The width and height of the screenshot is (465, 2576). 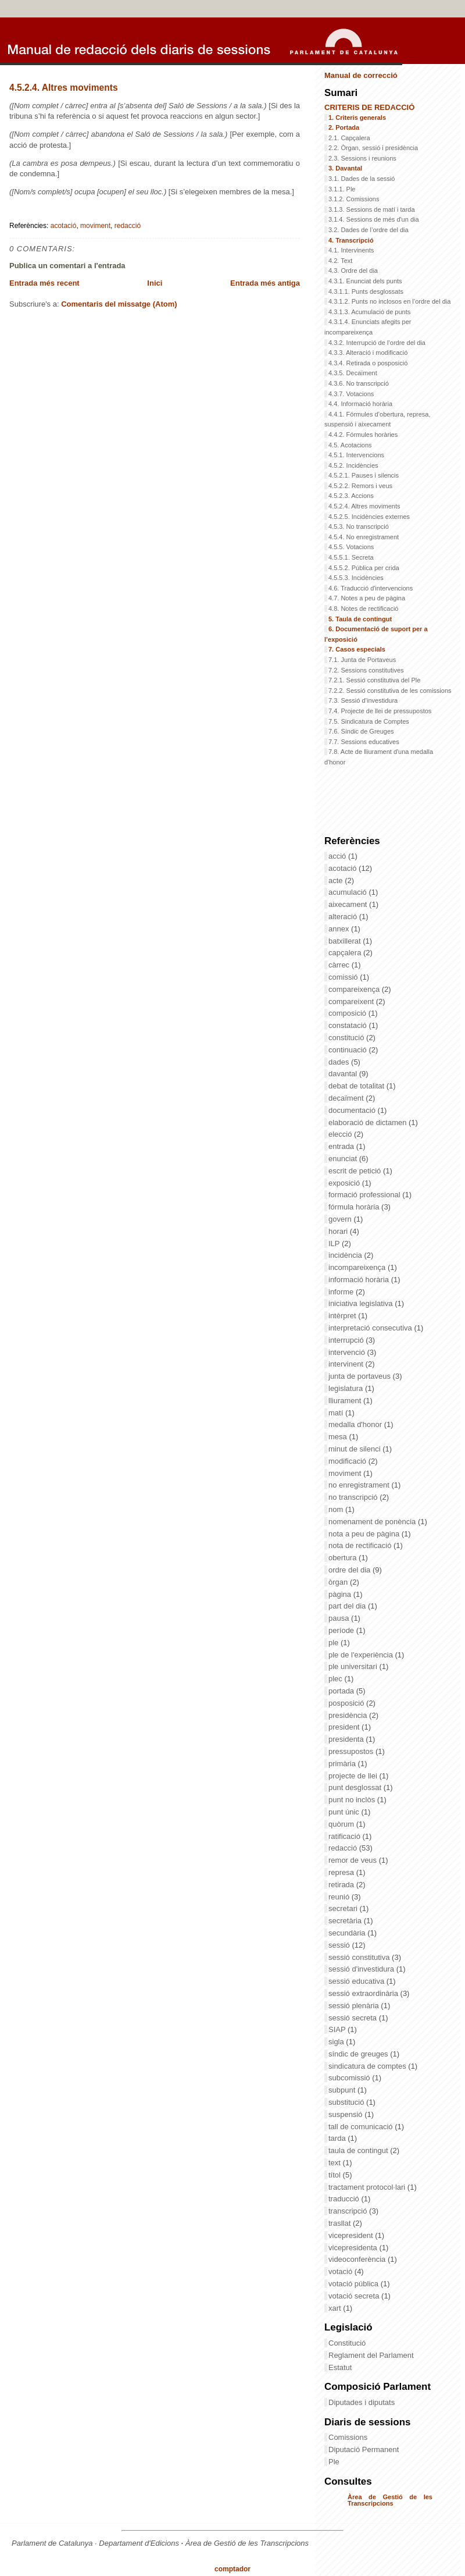 What do you see at coordinates (336, 1412) in the screenshot?
I see `matí` at bounding box center [336, 1412].